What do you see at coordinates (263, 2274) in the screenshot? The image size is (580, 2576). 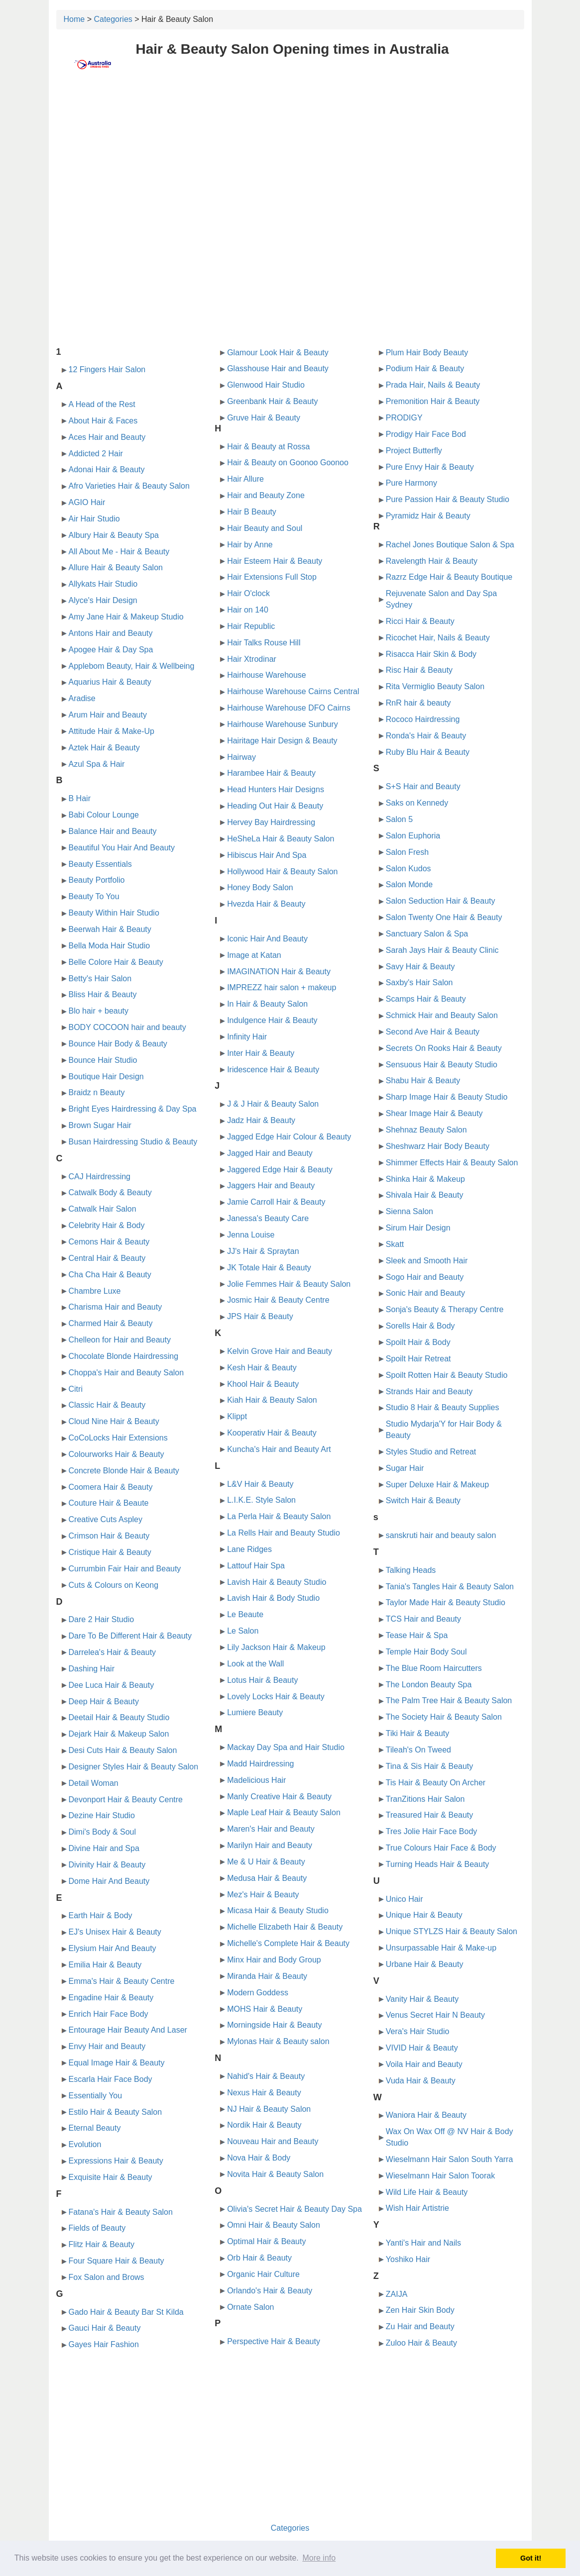 I see `Organic Hair Culture` at bounding box center [263, 2274].